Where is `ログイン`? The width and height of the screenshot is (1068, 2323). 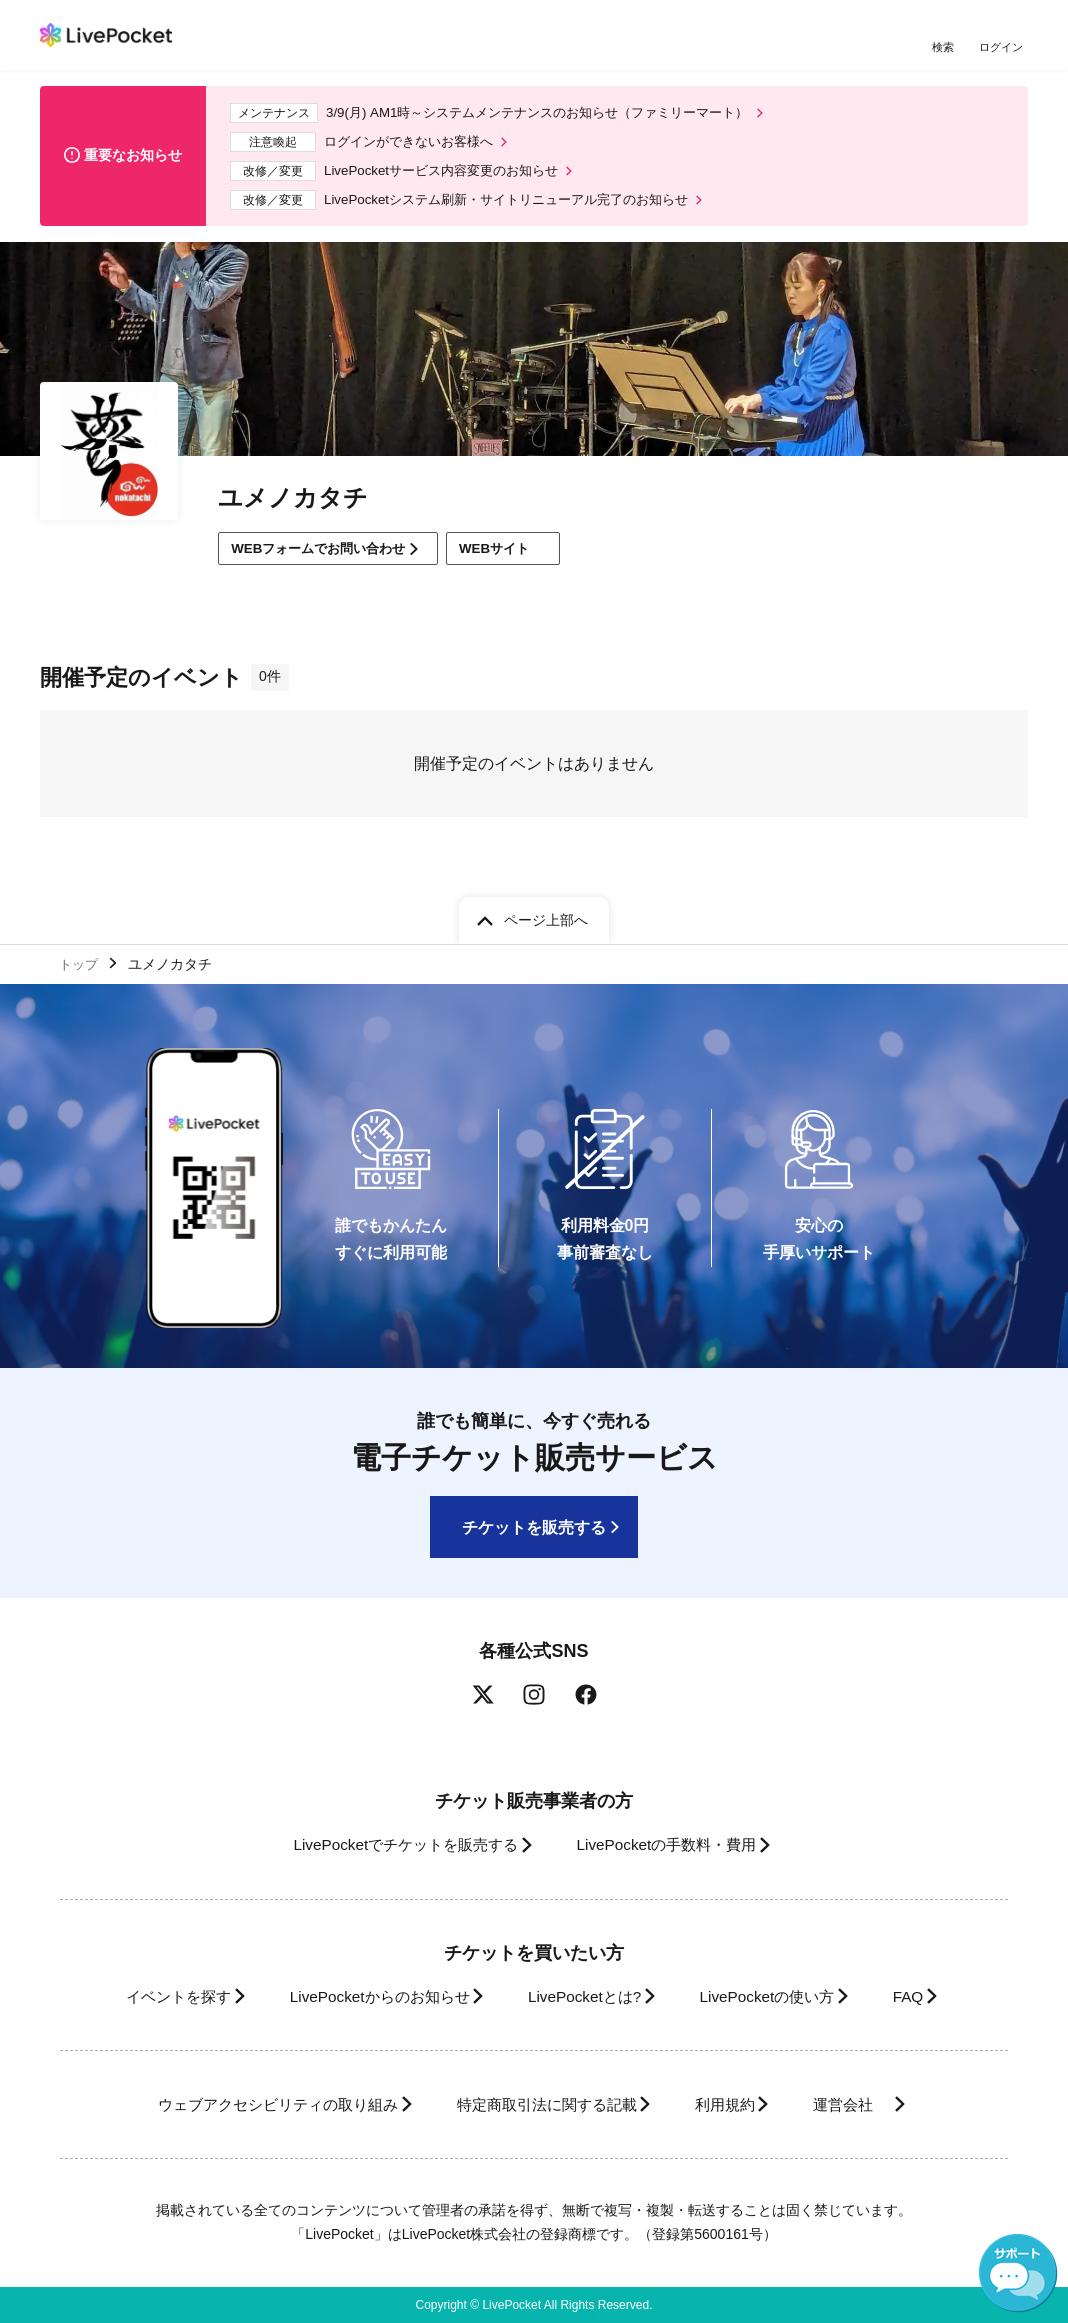
ログイン is located at coordinates (1003, 47).